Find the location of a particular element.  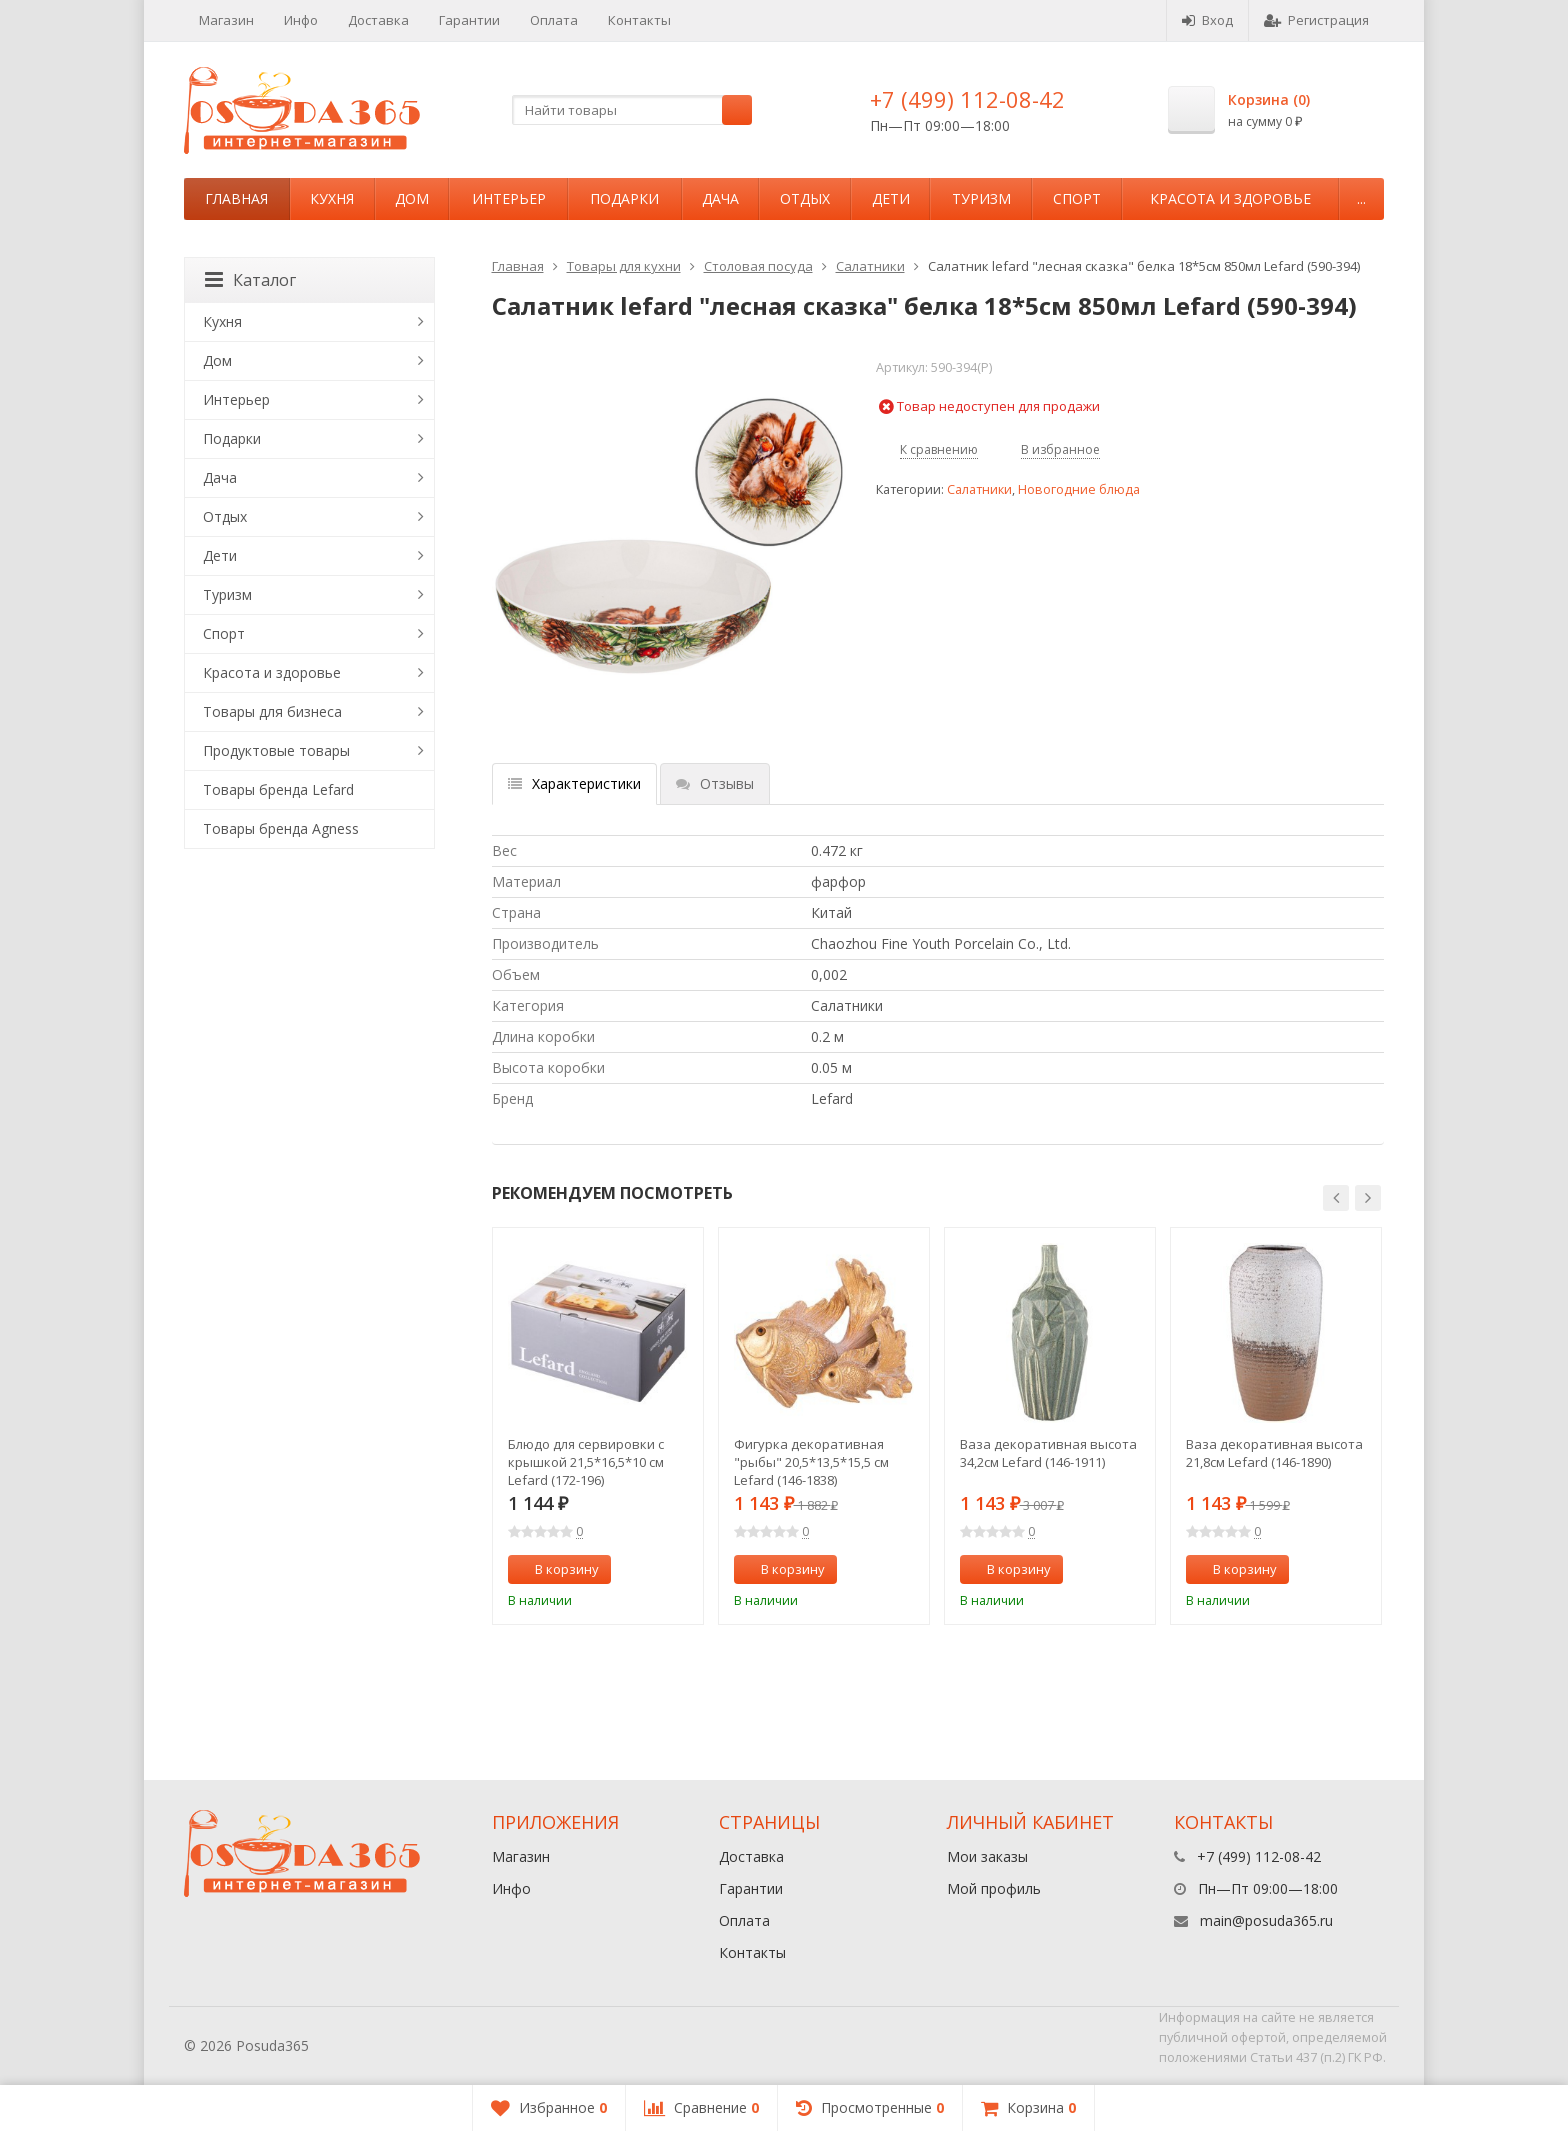

Характеристики [tab] is located at coordinates (574, 783).